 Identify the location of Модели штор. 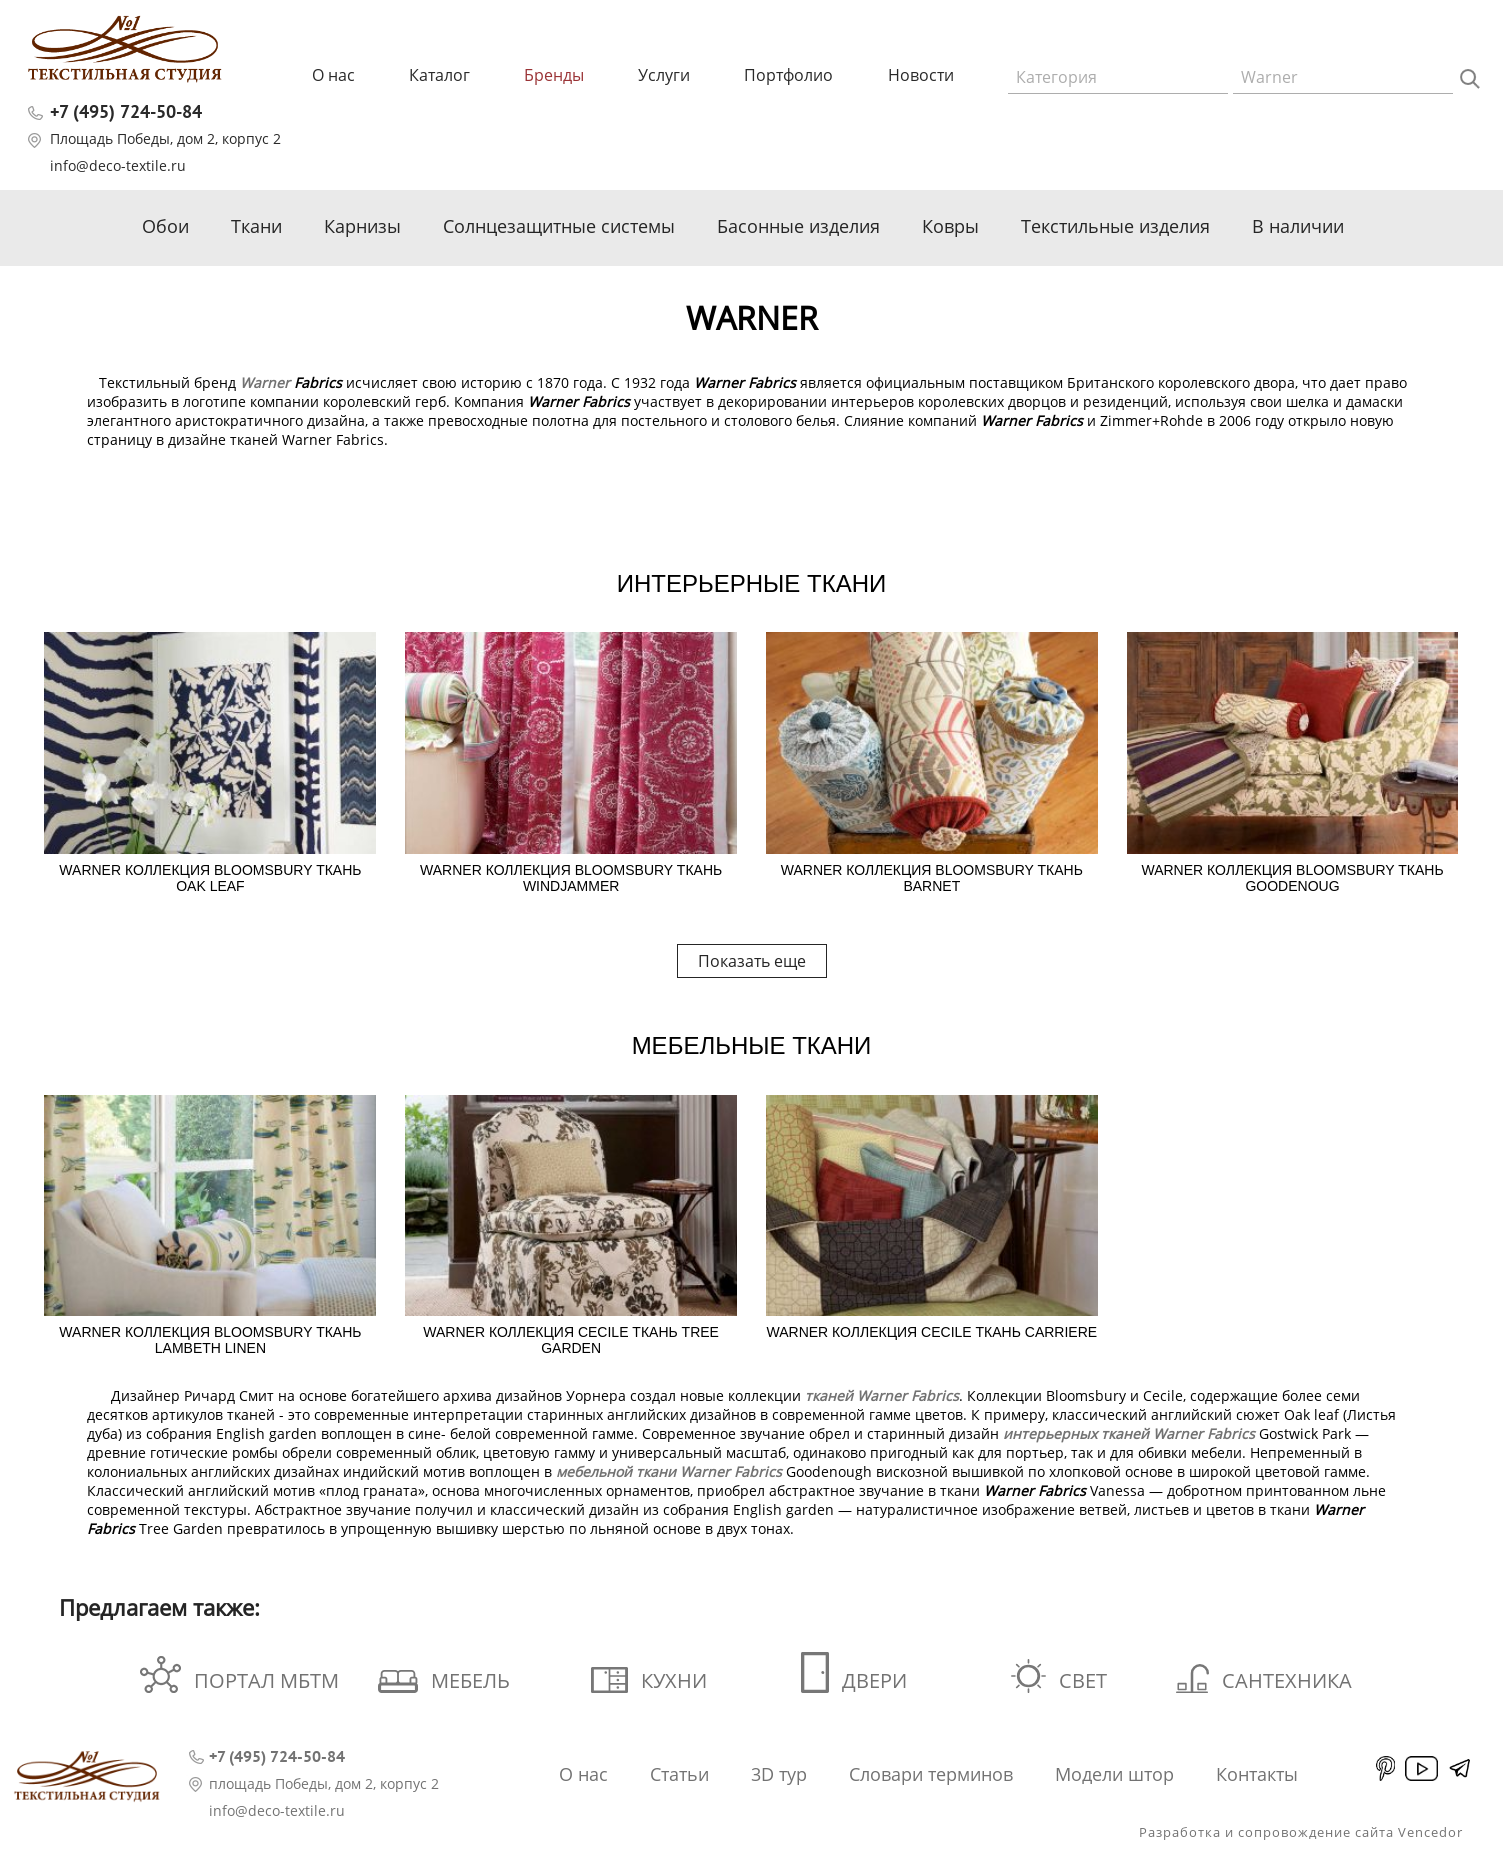
(1114, 1774).